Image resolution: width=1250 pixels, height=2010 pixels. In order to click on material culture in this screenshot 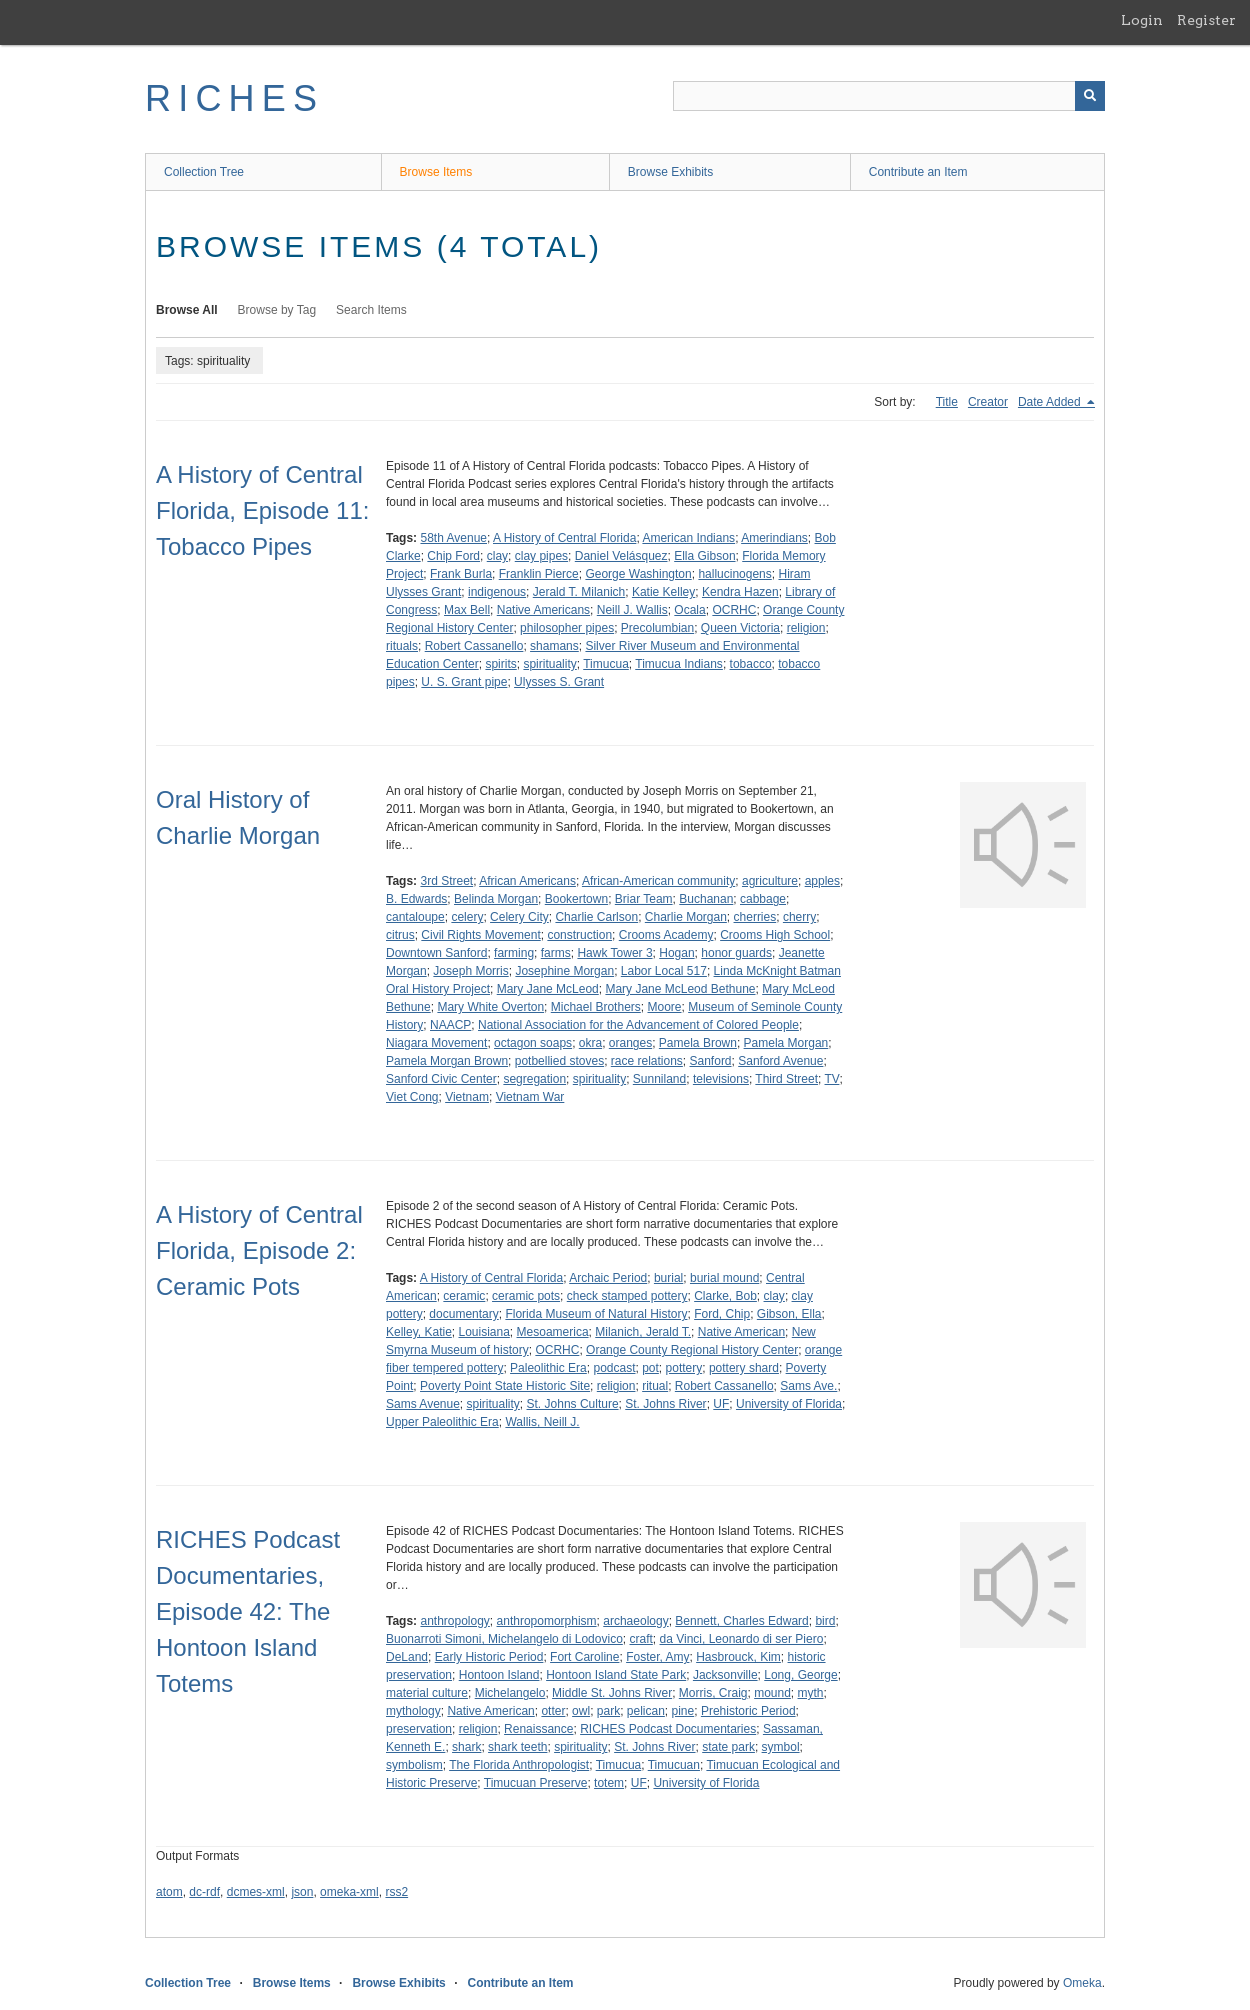, I will do `click(427, 1693)`.